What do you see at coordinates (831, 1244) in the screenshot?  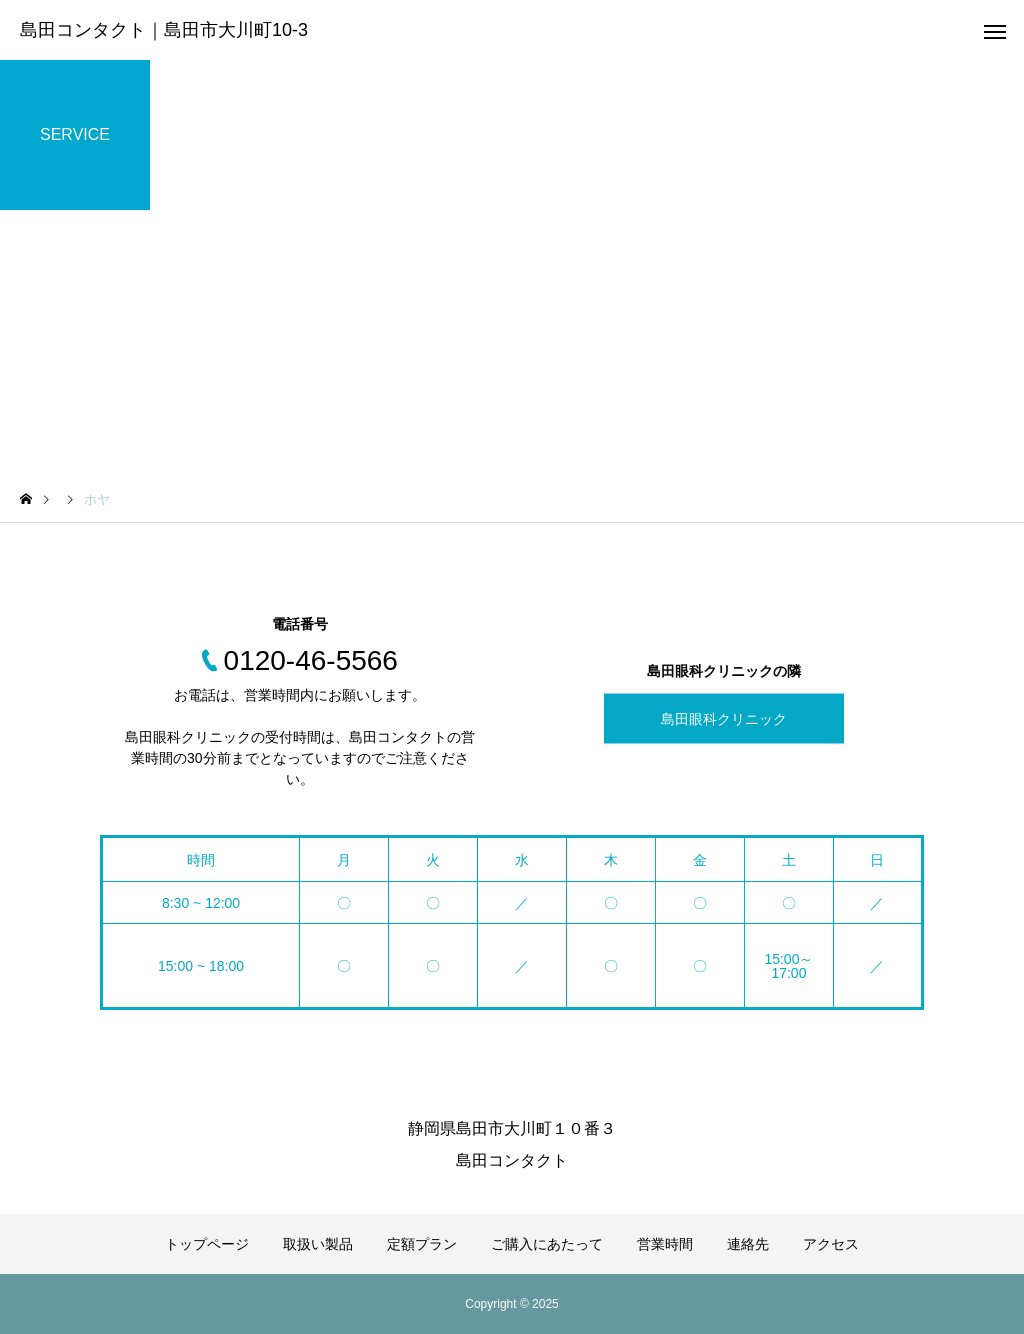 I see `アクセス` at bounding box center [831, 1244].